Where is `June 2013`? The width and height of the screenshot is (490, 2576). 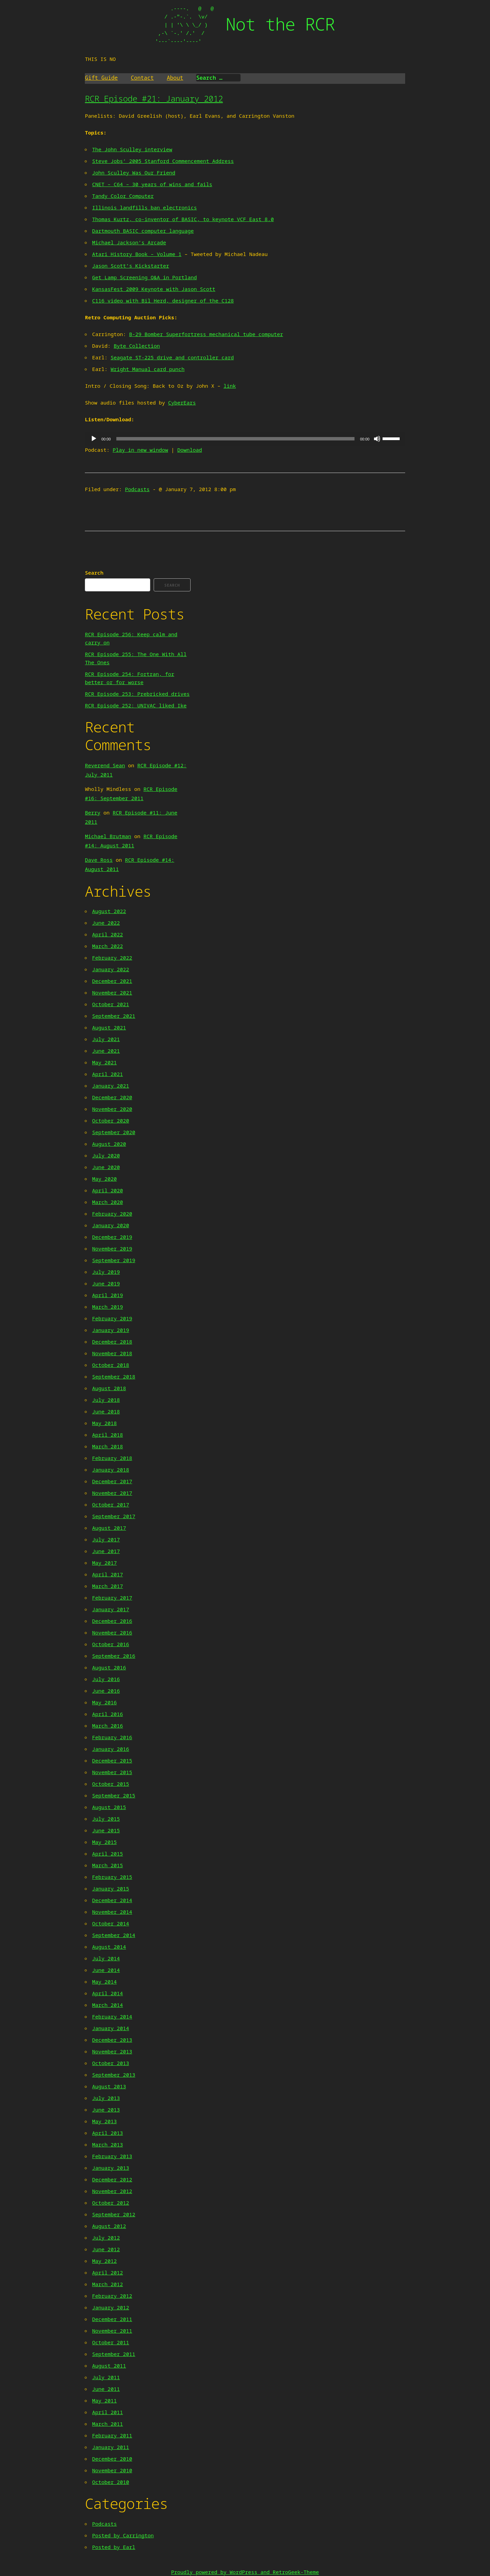
June 2013 is located at coordinates (106, 2109).